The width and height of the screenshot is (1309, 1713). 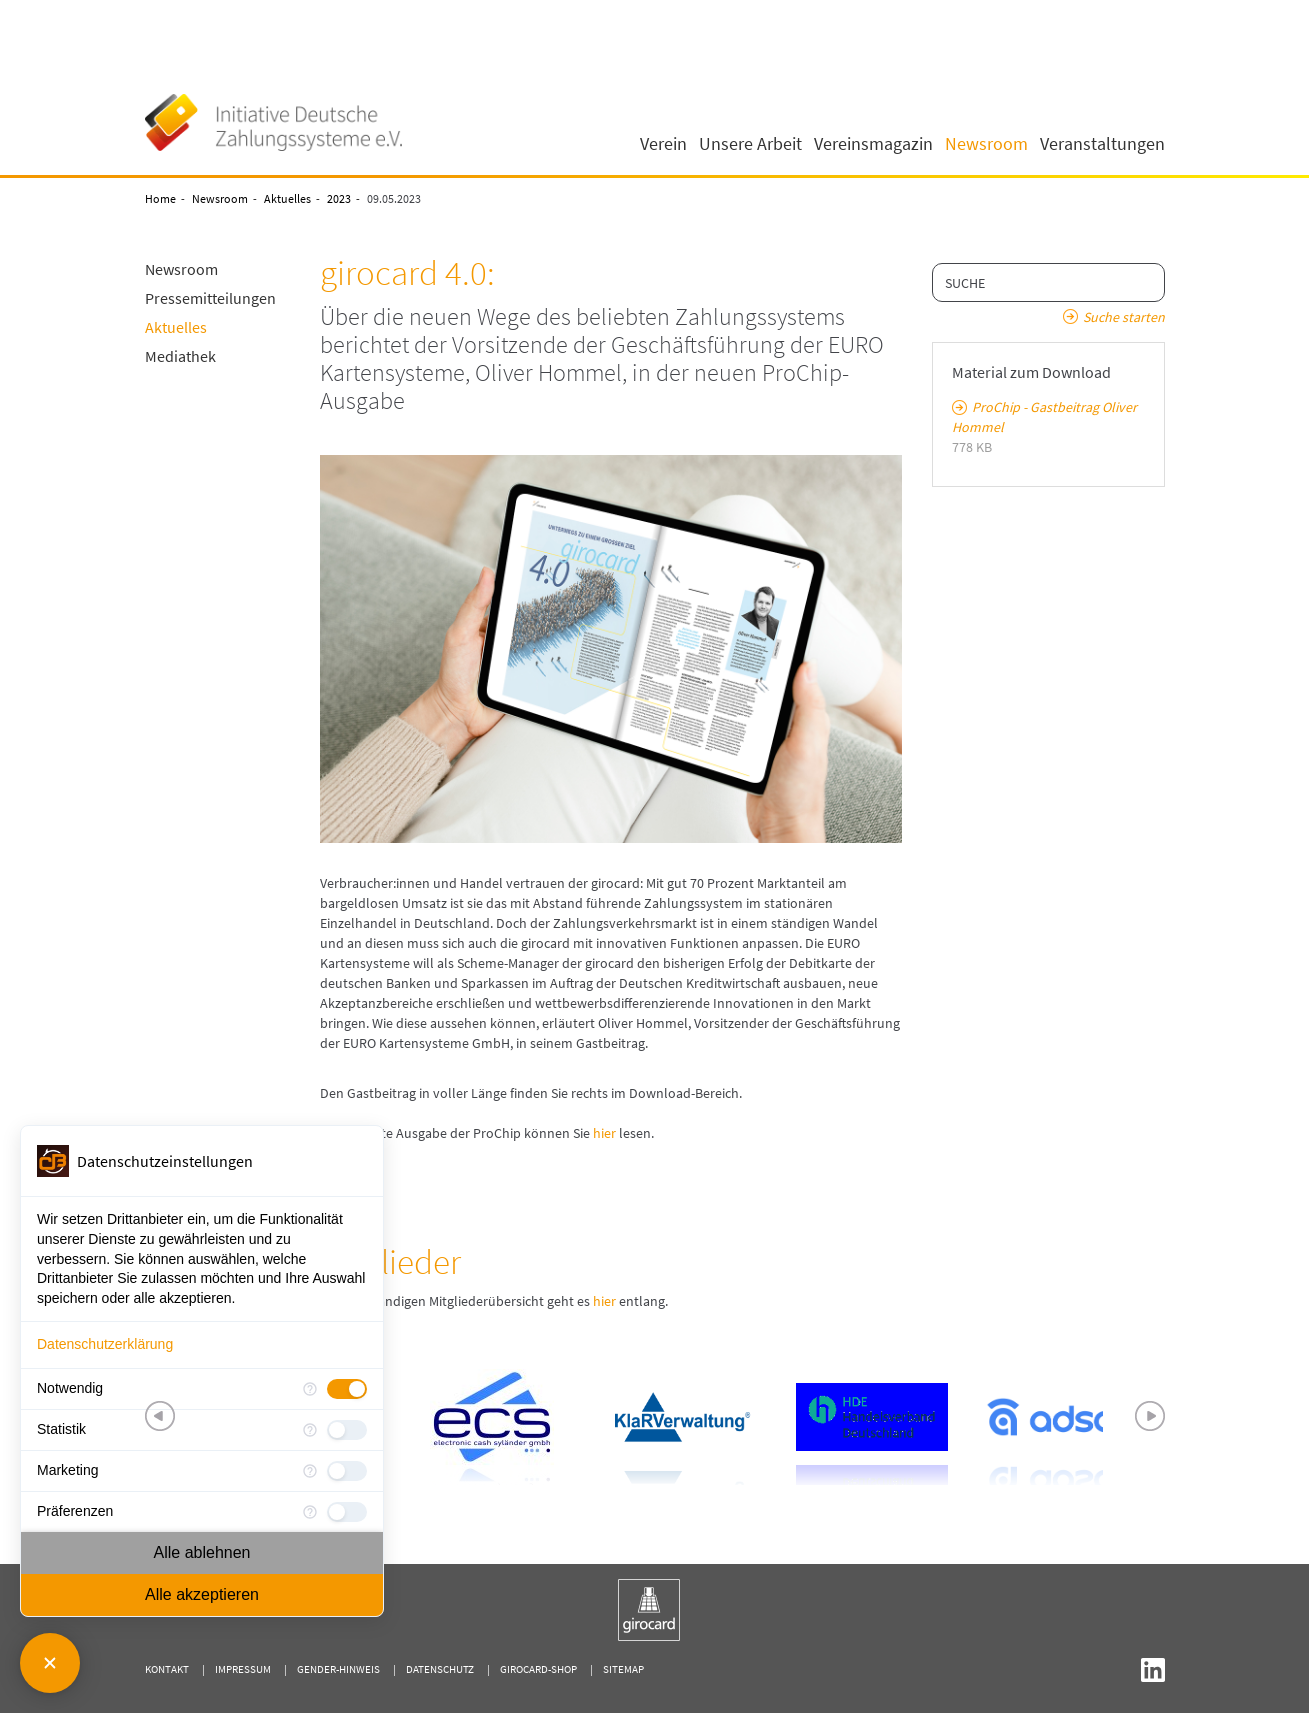 What do you see at coordinates (202, 1594) in the screenshot?
I see `Alle akzeptieren` at bounding box center [202, 1594].